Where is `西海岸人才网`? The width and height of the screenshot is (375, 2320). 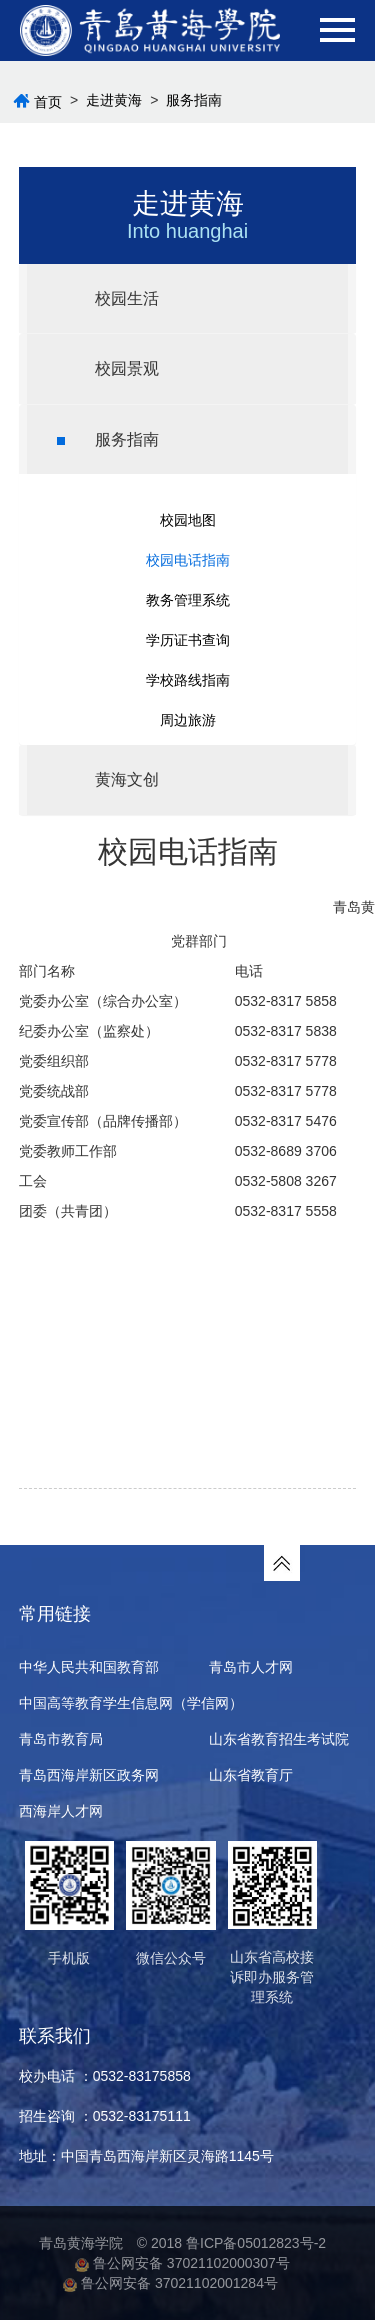
西海岸人才网 is located at coordinates (61, 1811).